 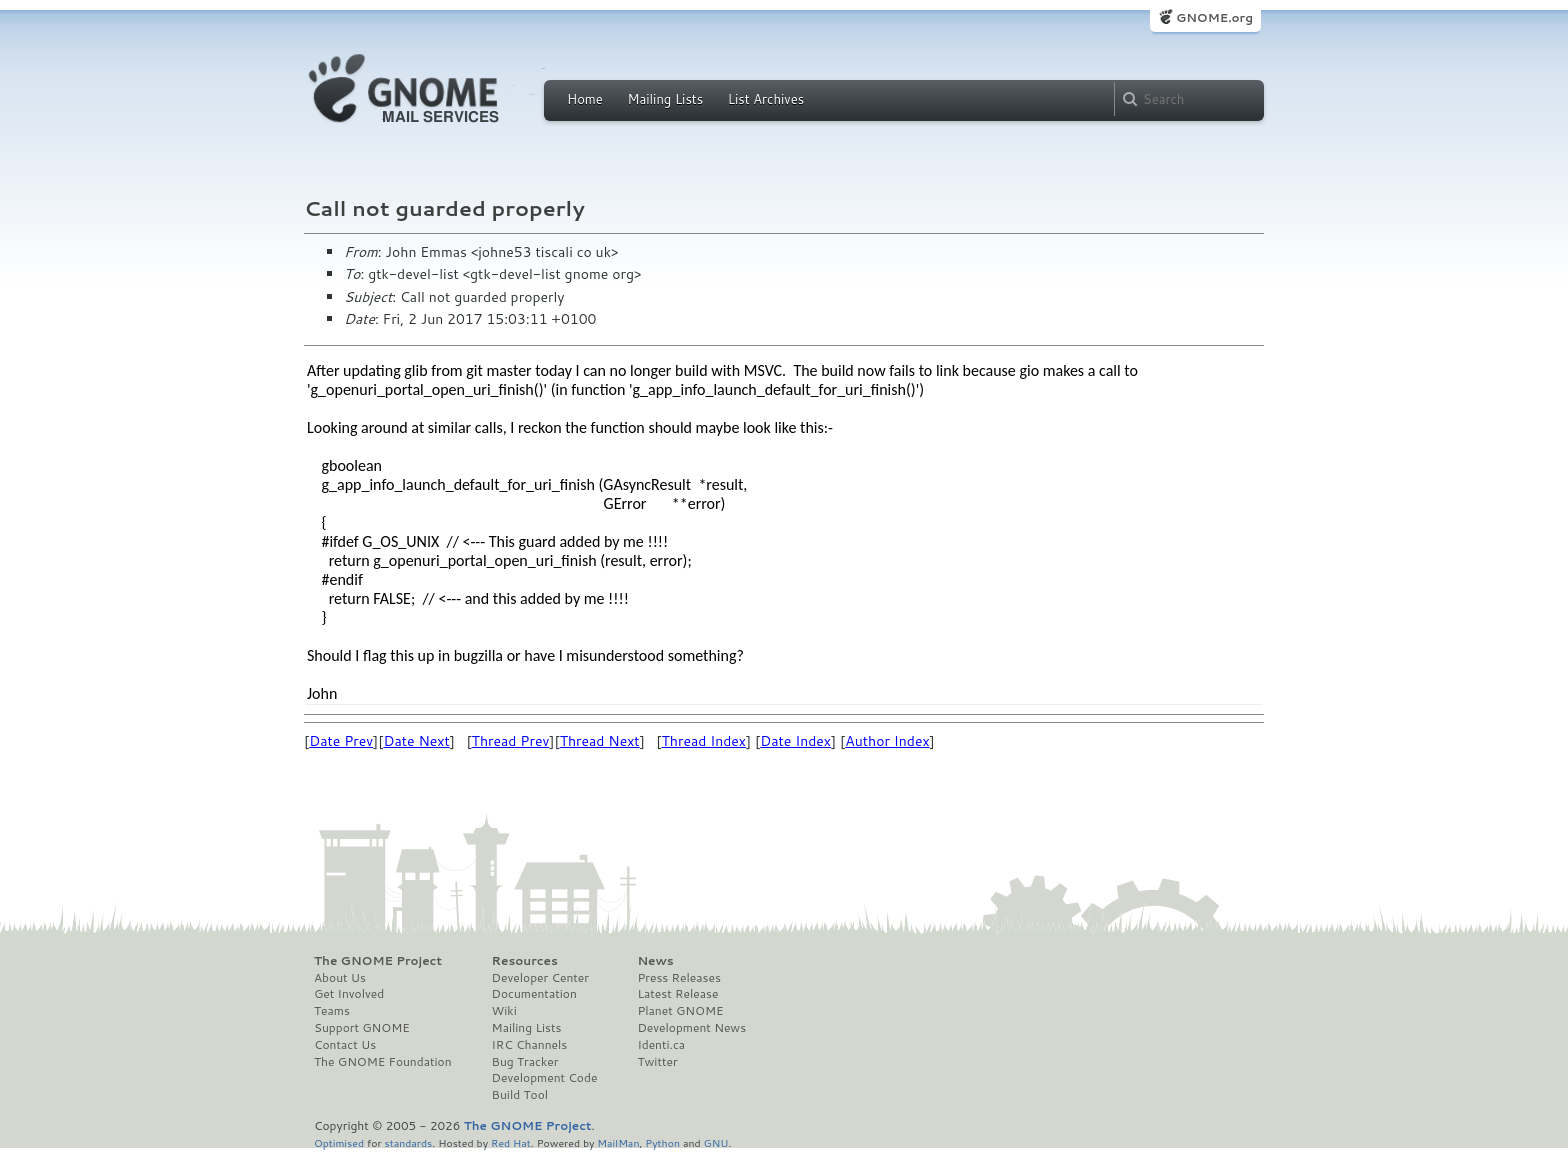 What do you see at coordinates (680, 1011) in the screenshot?
I see `Planet GNOME` at bounding box center [680, 1011].